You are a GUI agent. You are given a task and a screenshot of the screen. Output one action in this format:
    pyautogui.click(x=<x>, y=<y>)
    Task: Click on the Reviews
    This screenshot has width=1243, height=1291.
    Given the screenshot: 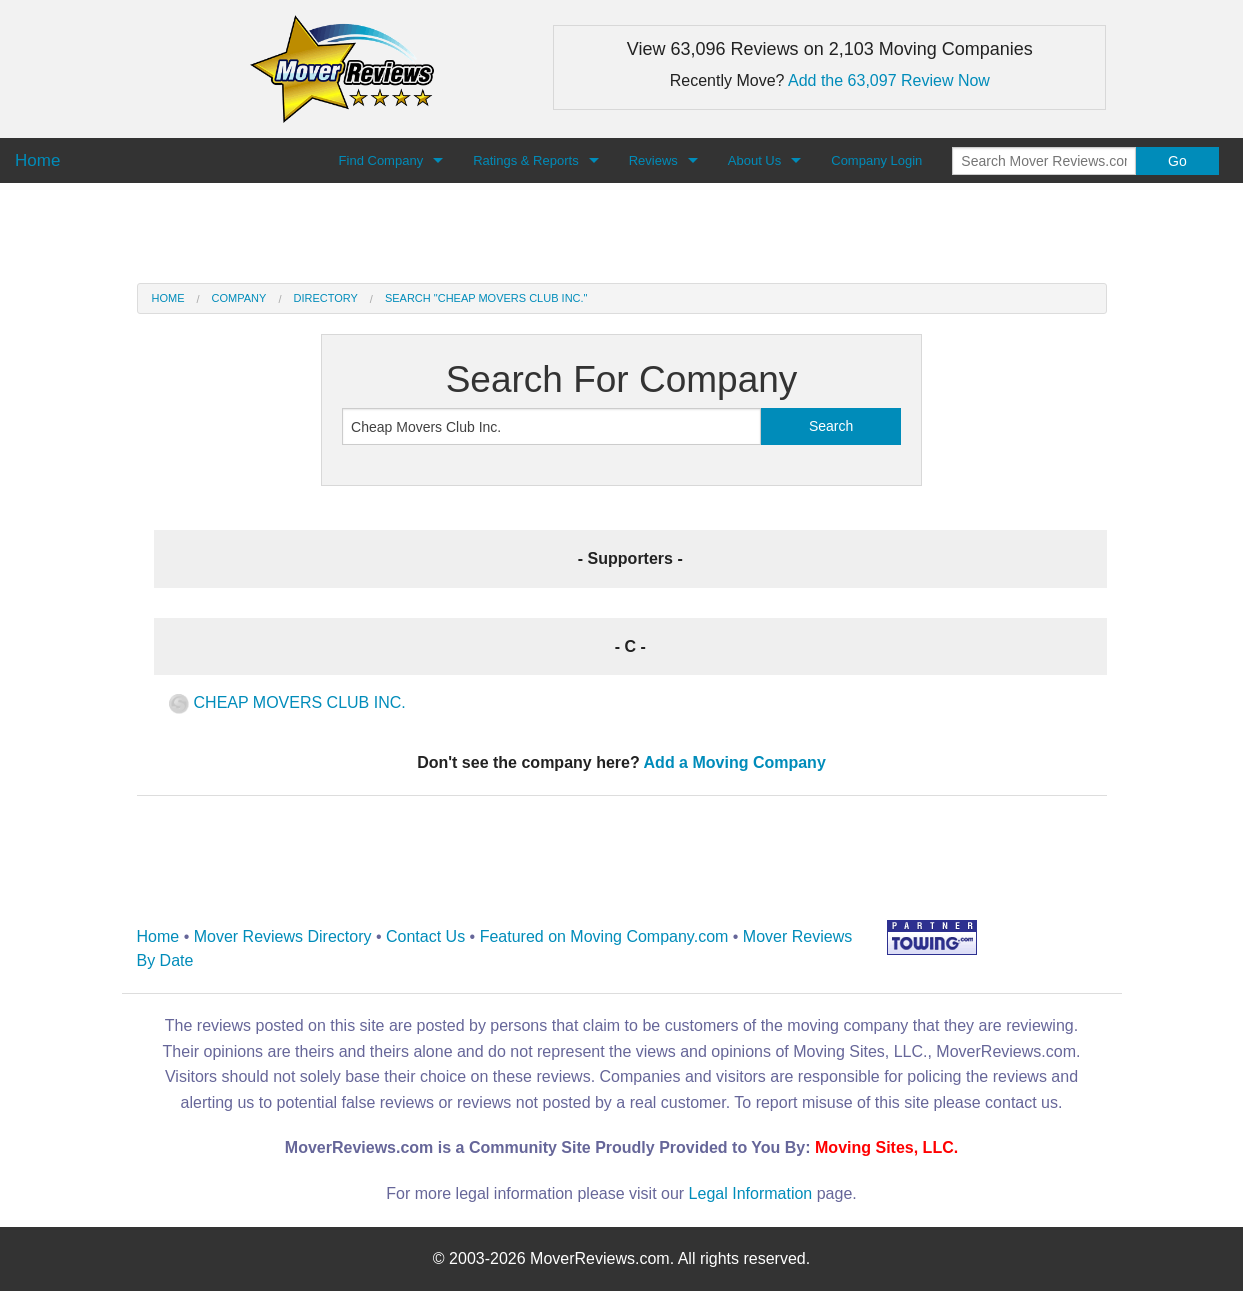 What is the action you would take?
    pyautogui.click(x=653, y=160)
    